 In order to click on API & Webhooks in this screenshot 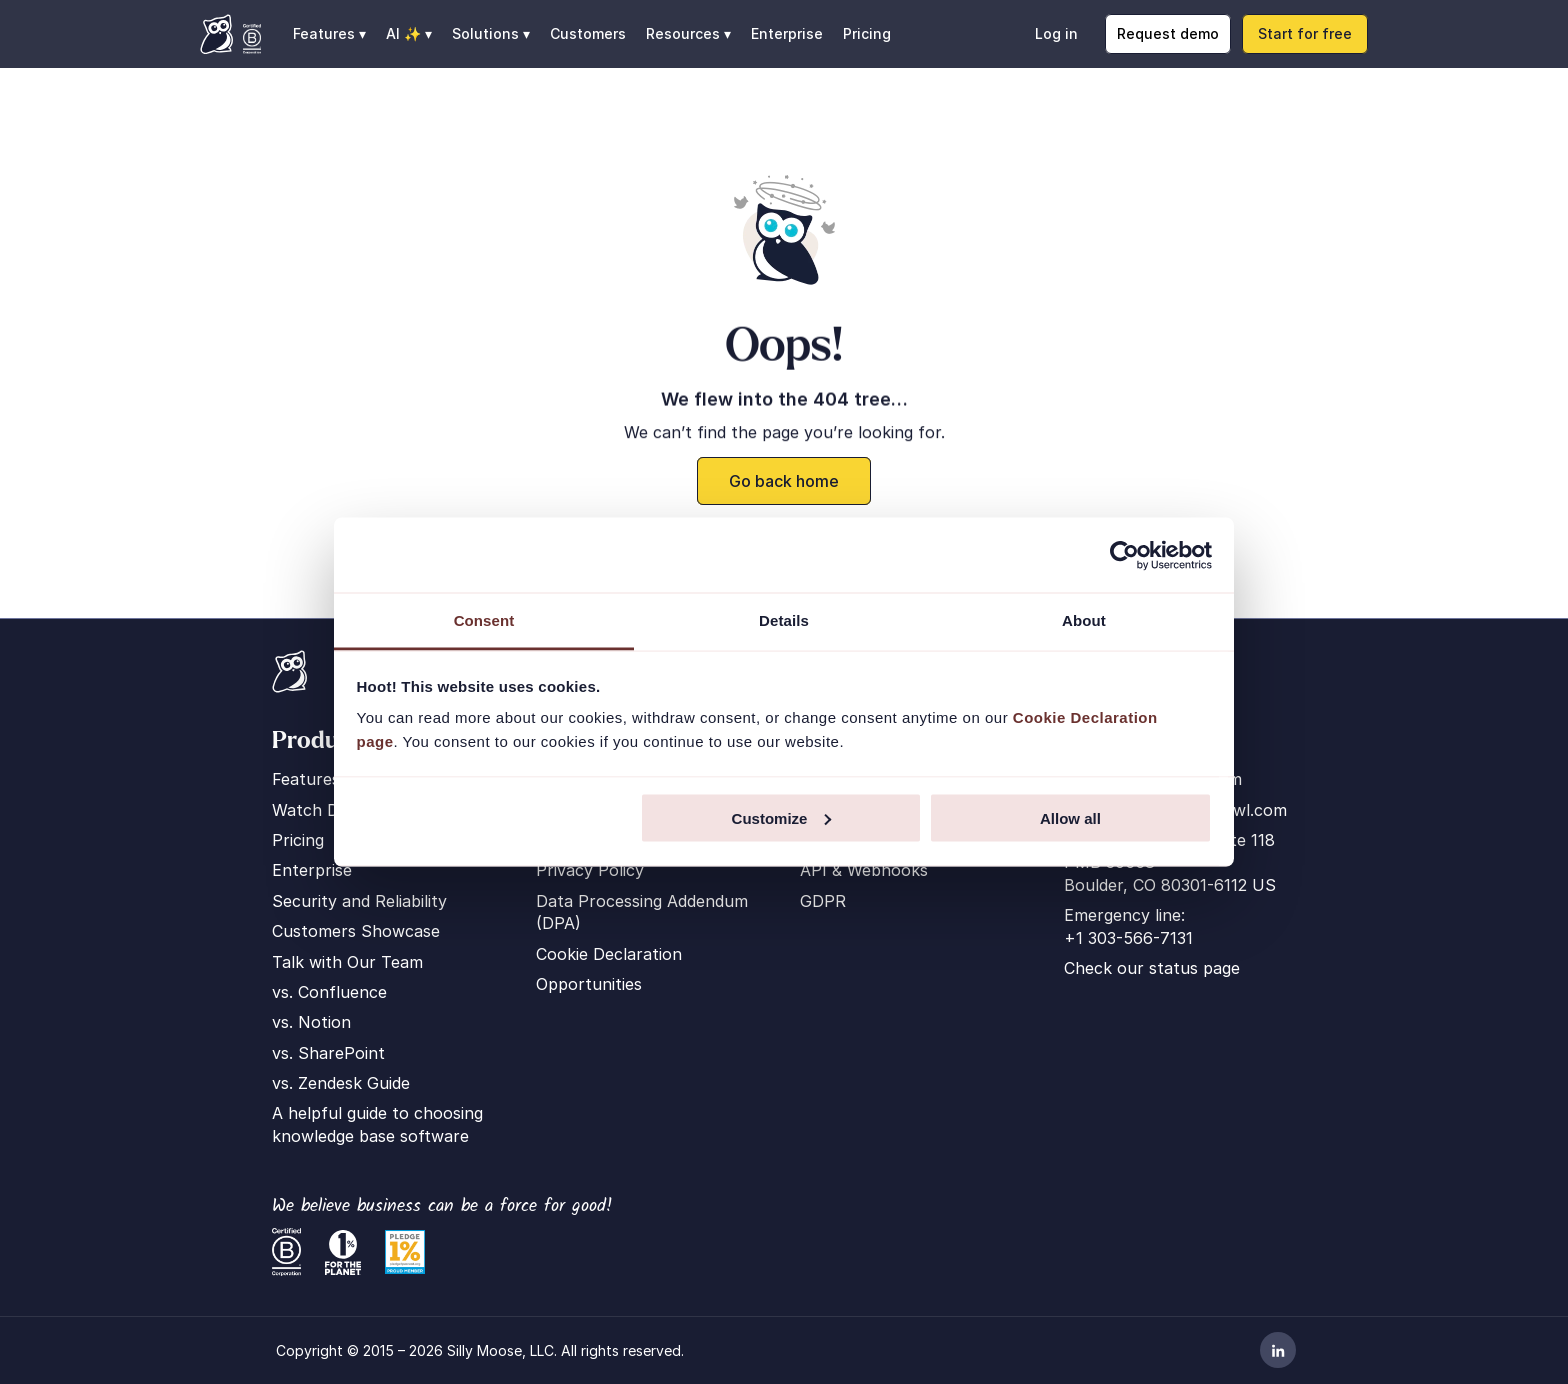, I will do `click(864, 870)`.